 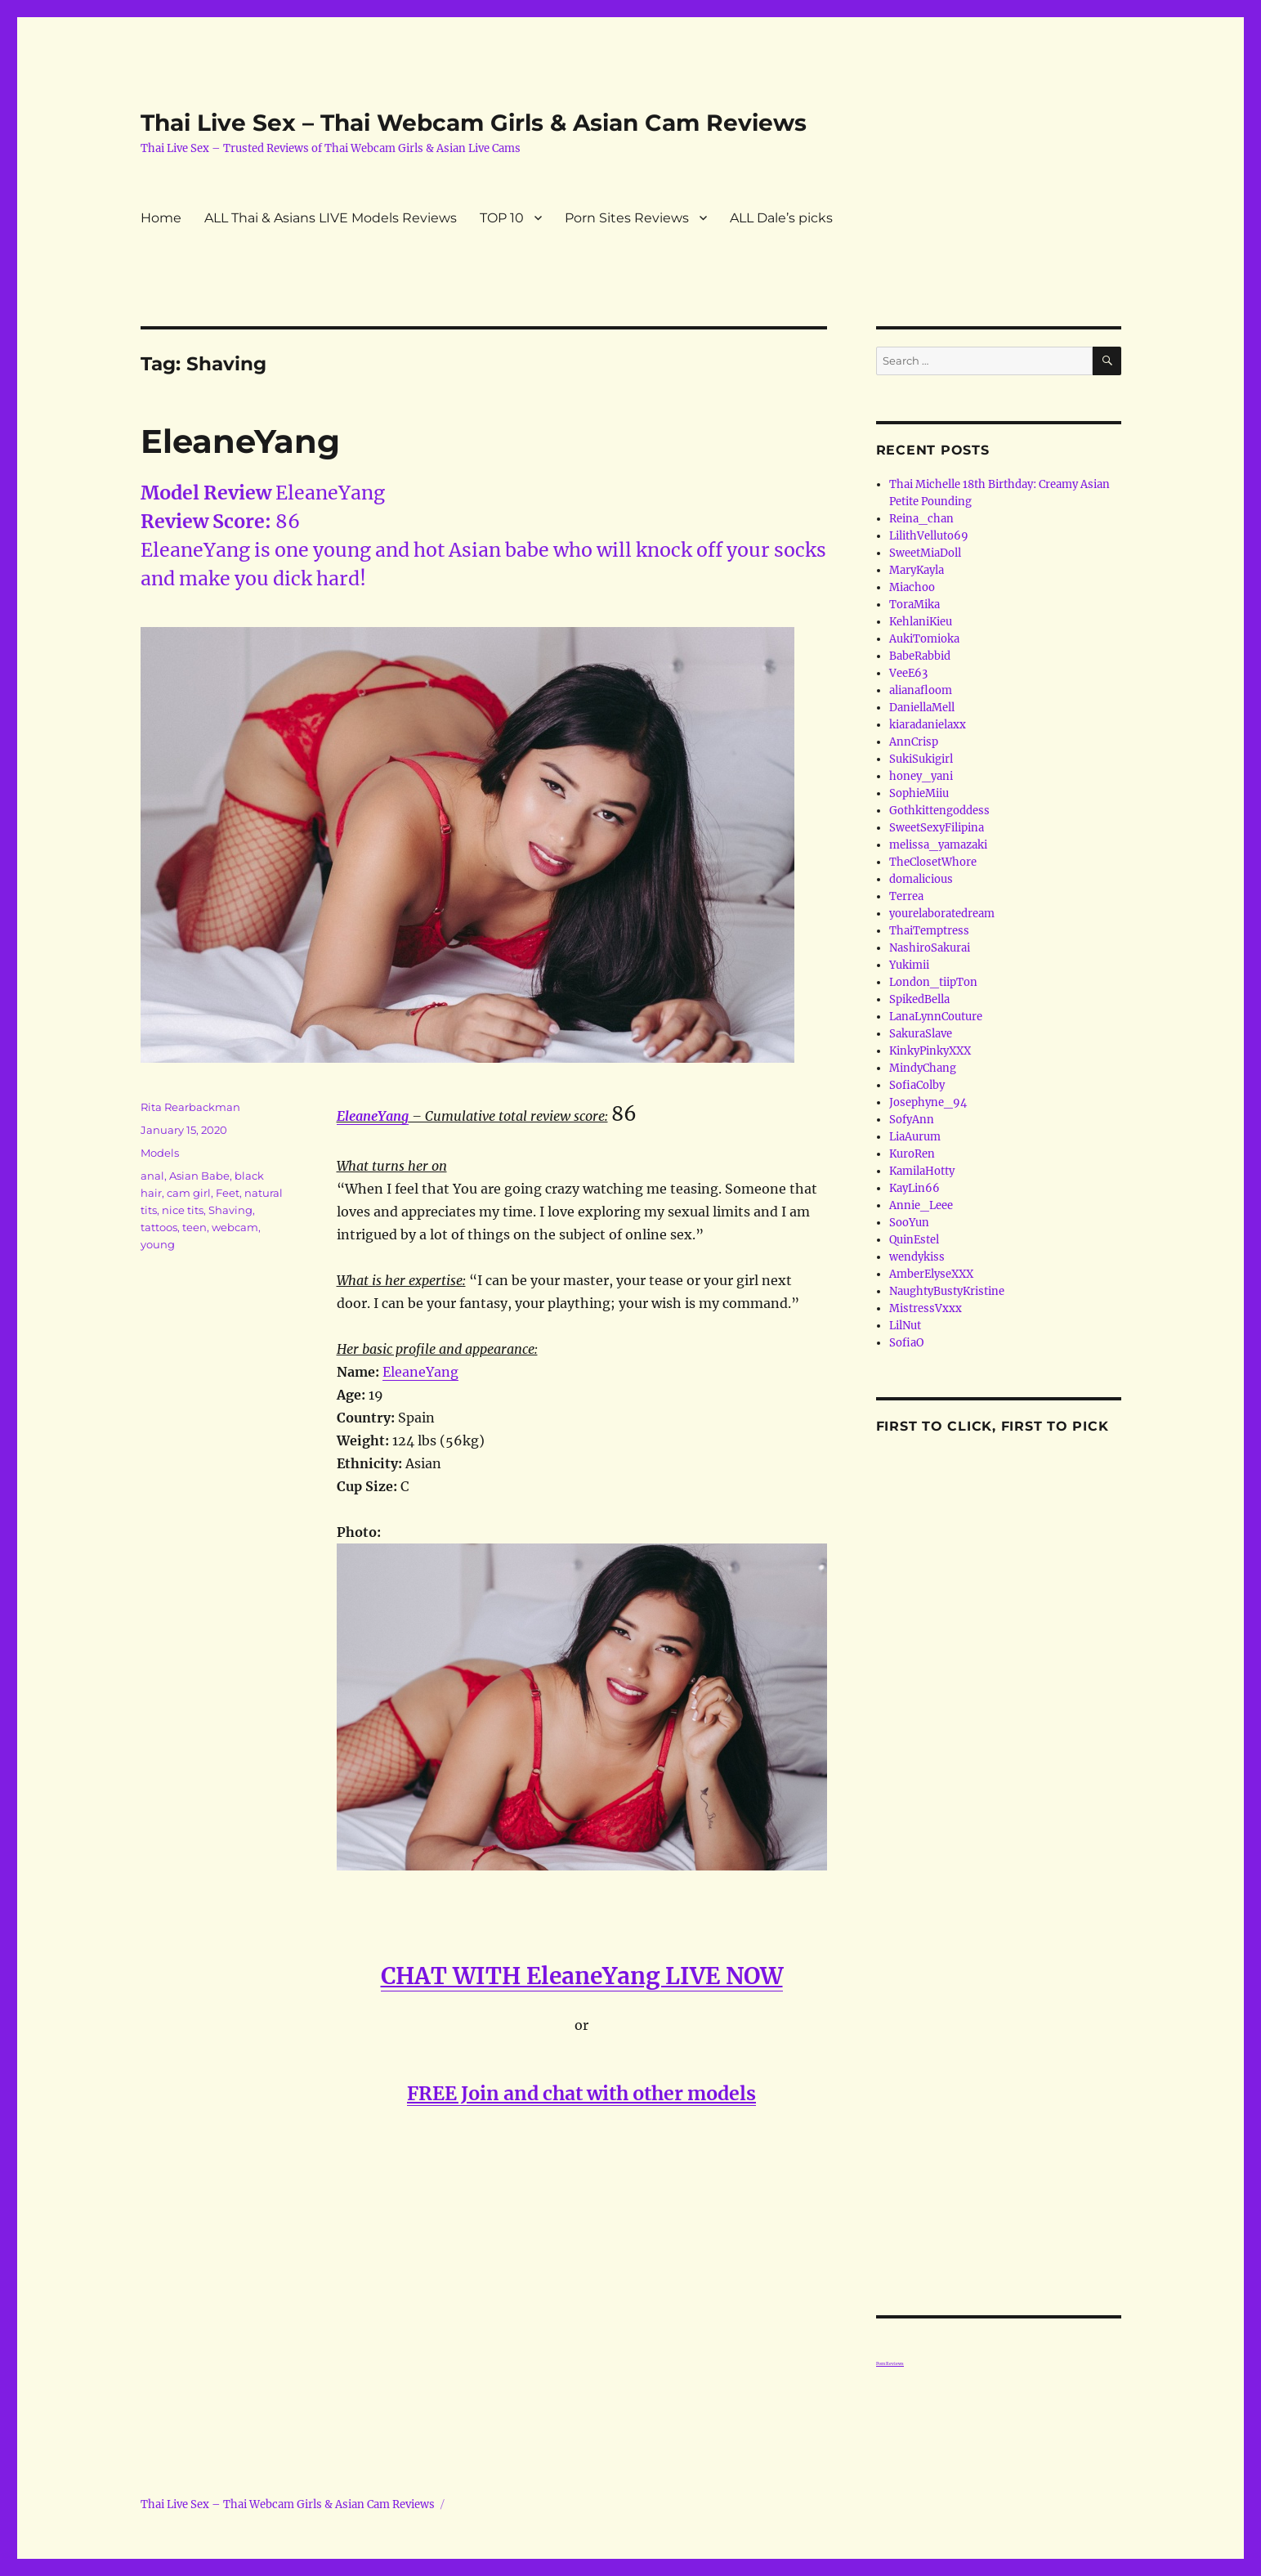 What do you see at coordinates (906, 896) in the screenshot?
I see `Terrea` at bounding box center [906, 896].